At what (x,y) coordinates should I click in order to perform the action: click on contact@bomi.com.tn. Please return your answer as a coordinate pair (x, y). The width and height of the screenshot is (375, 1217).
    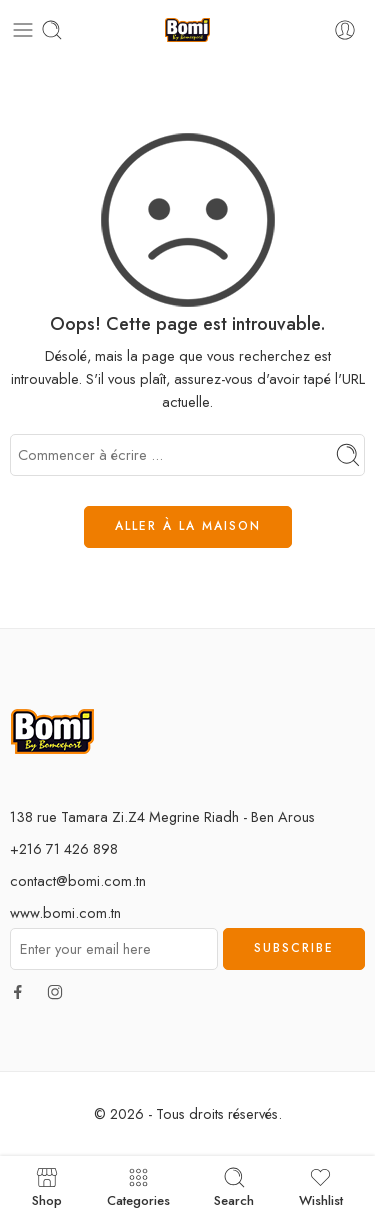
    Looking at the image, I should click on (78, 880).